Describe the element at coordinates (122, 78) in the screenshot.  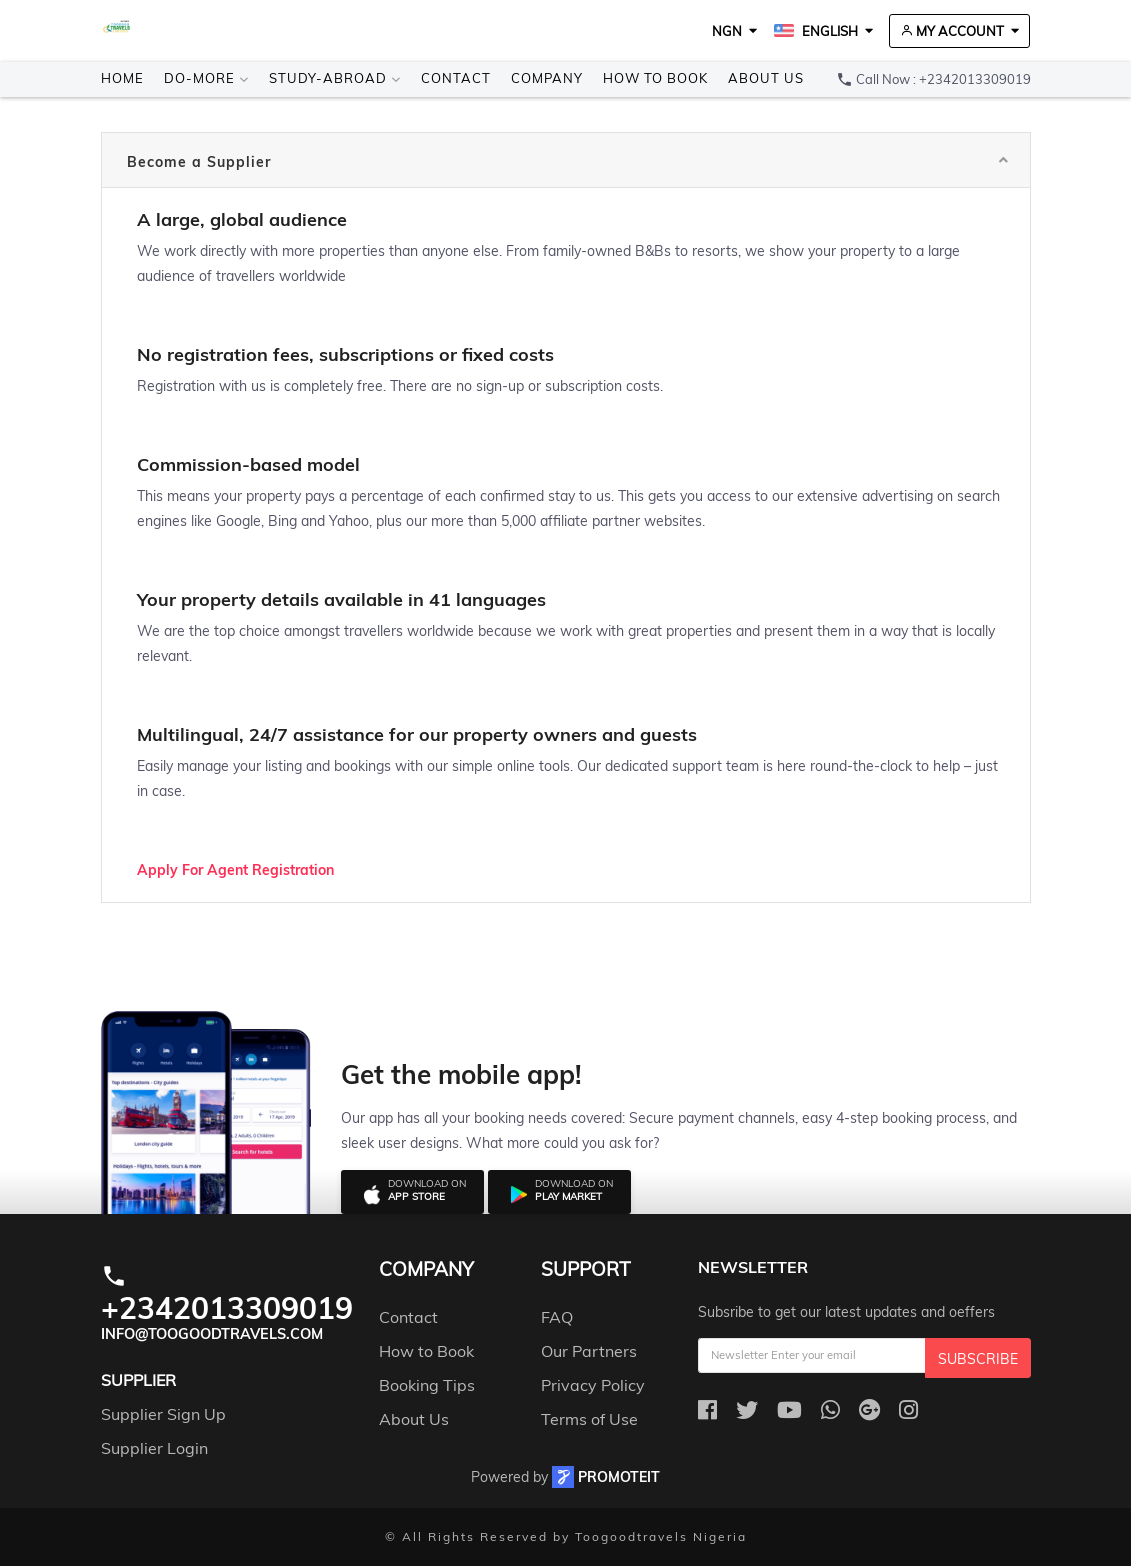
I see `Home` at that location.